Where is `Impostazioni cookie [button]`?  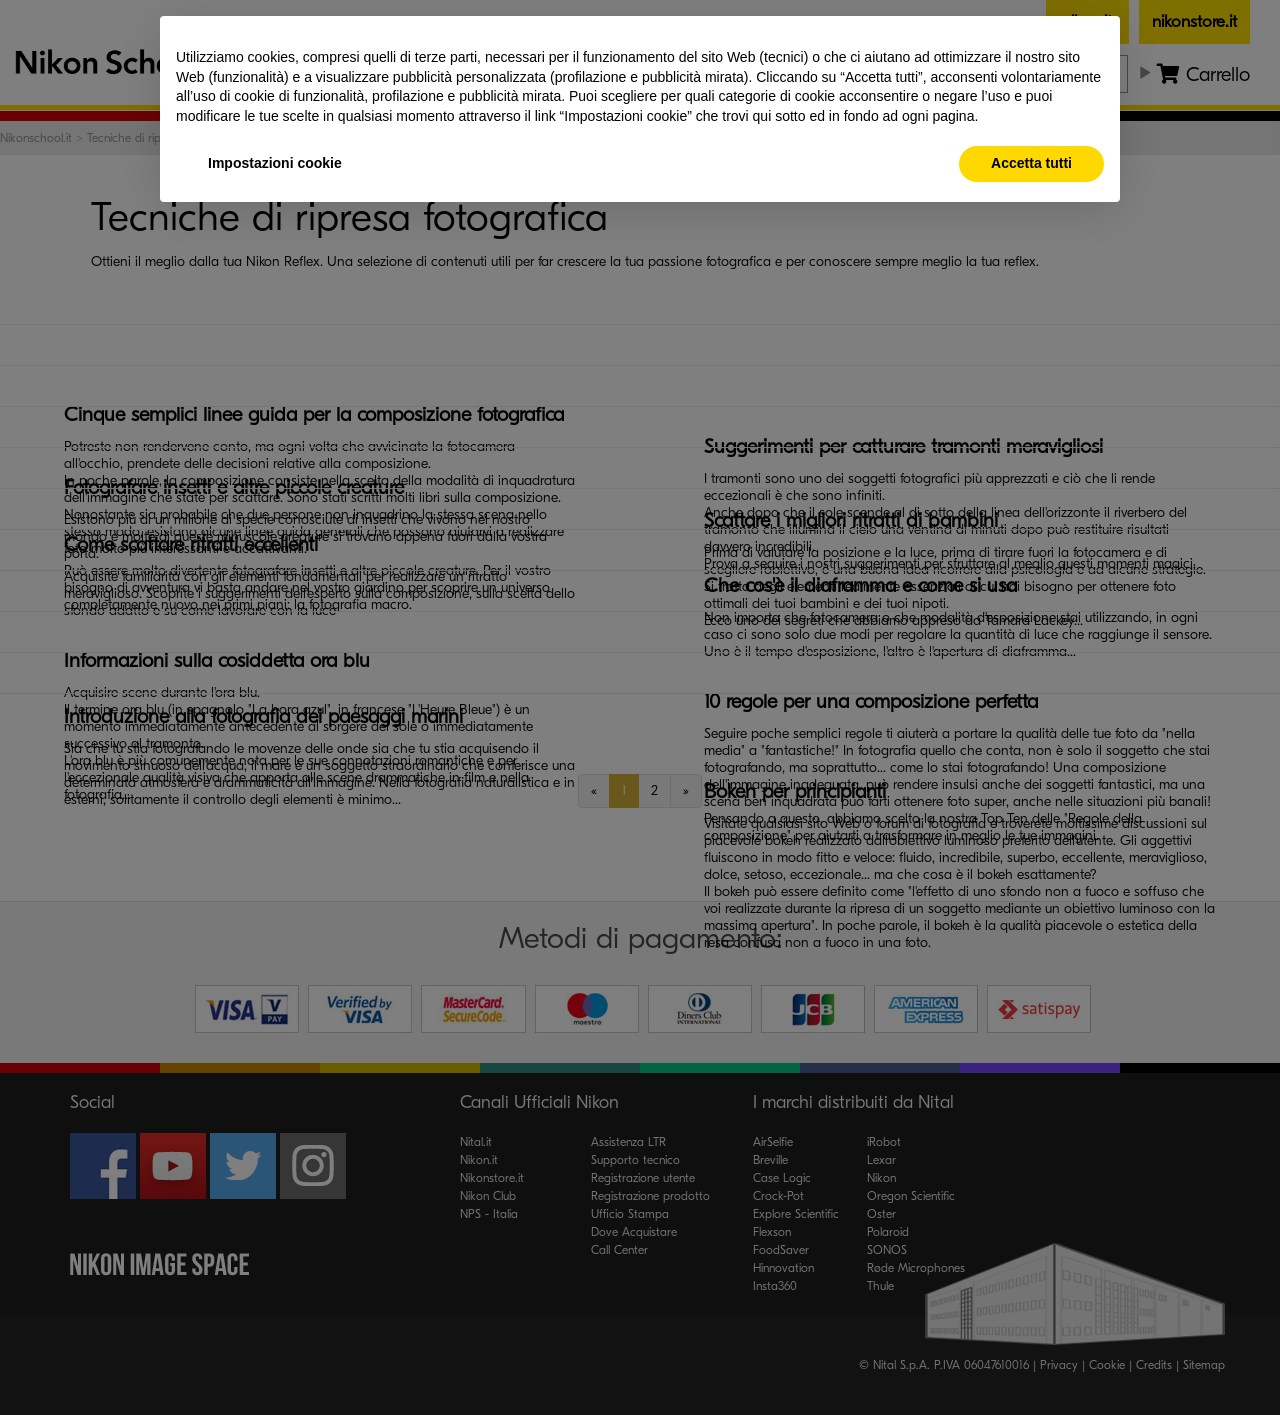
Impostazioni cookie [button] is located at coordinates (275, 163).